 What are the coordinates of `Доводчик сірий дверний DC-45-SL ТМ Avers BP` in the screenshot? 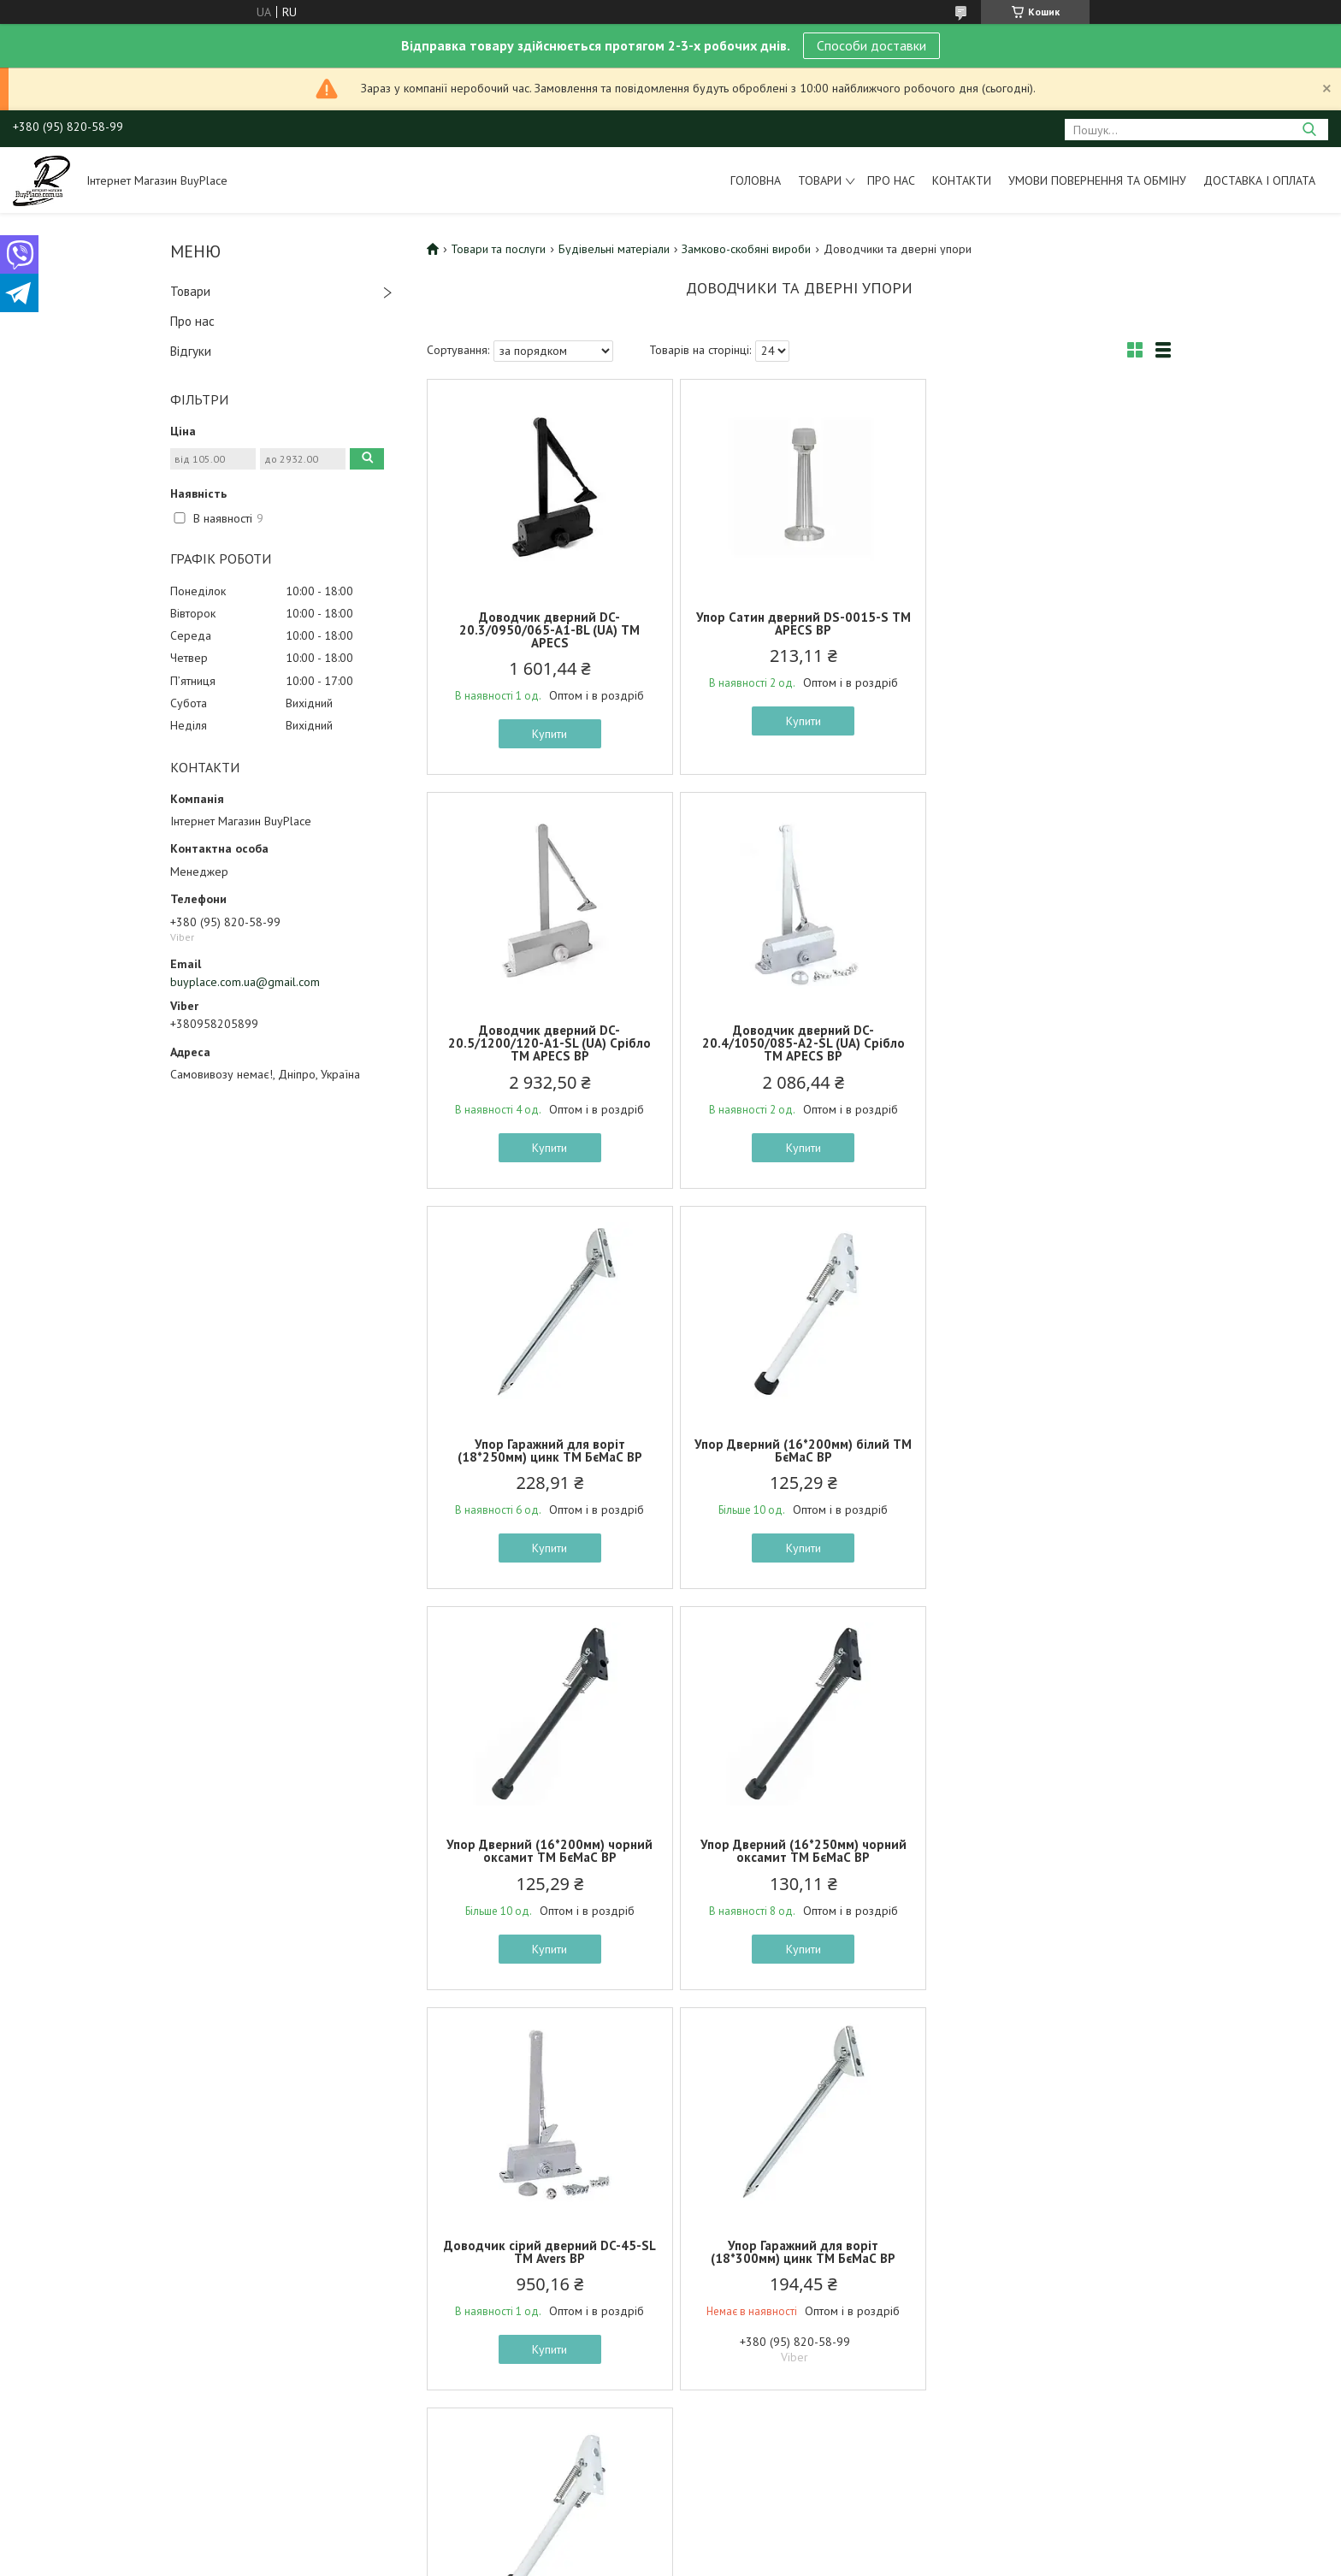 It's located at (1049, 1450).